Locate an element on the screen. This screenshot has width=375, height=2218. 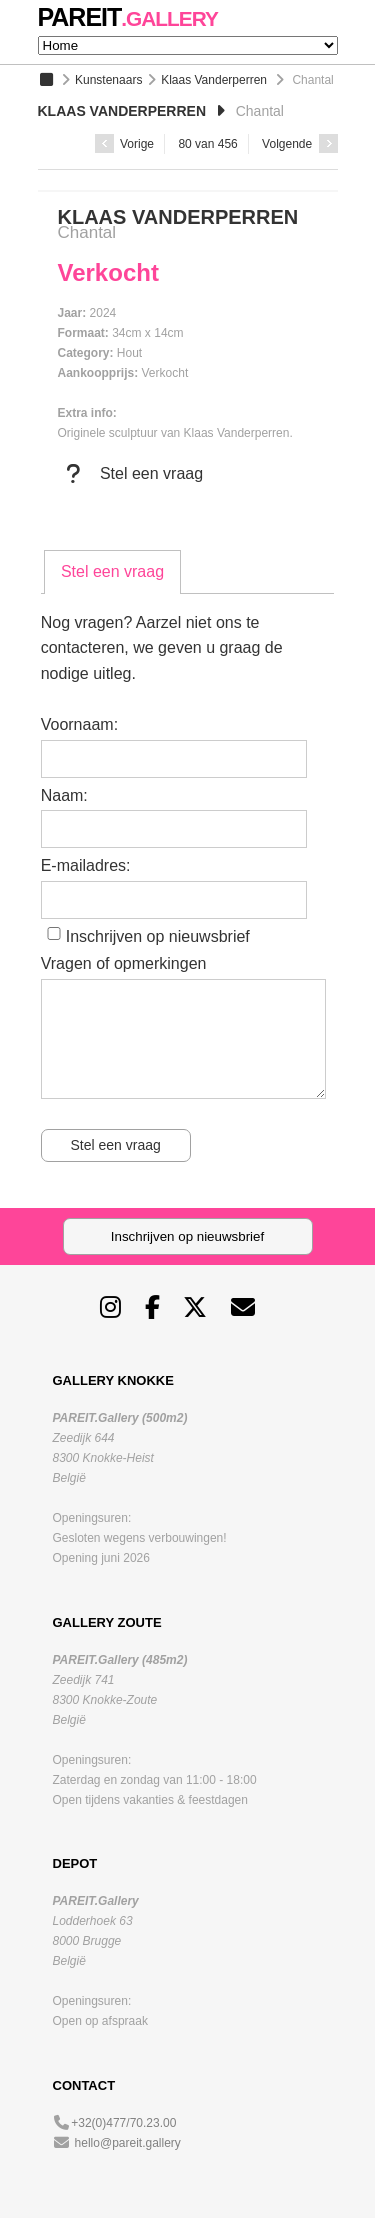
Volgende is located at coordinates (299, 144).